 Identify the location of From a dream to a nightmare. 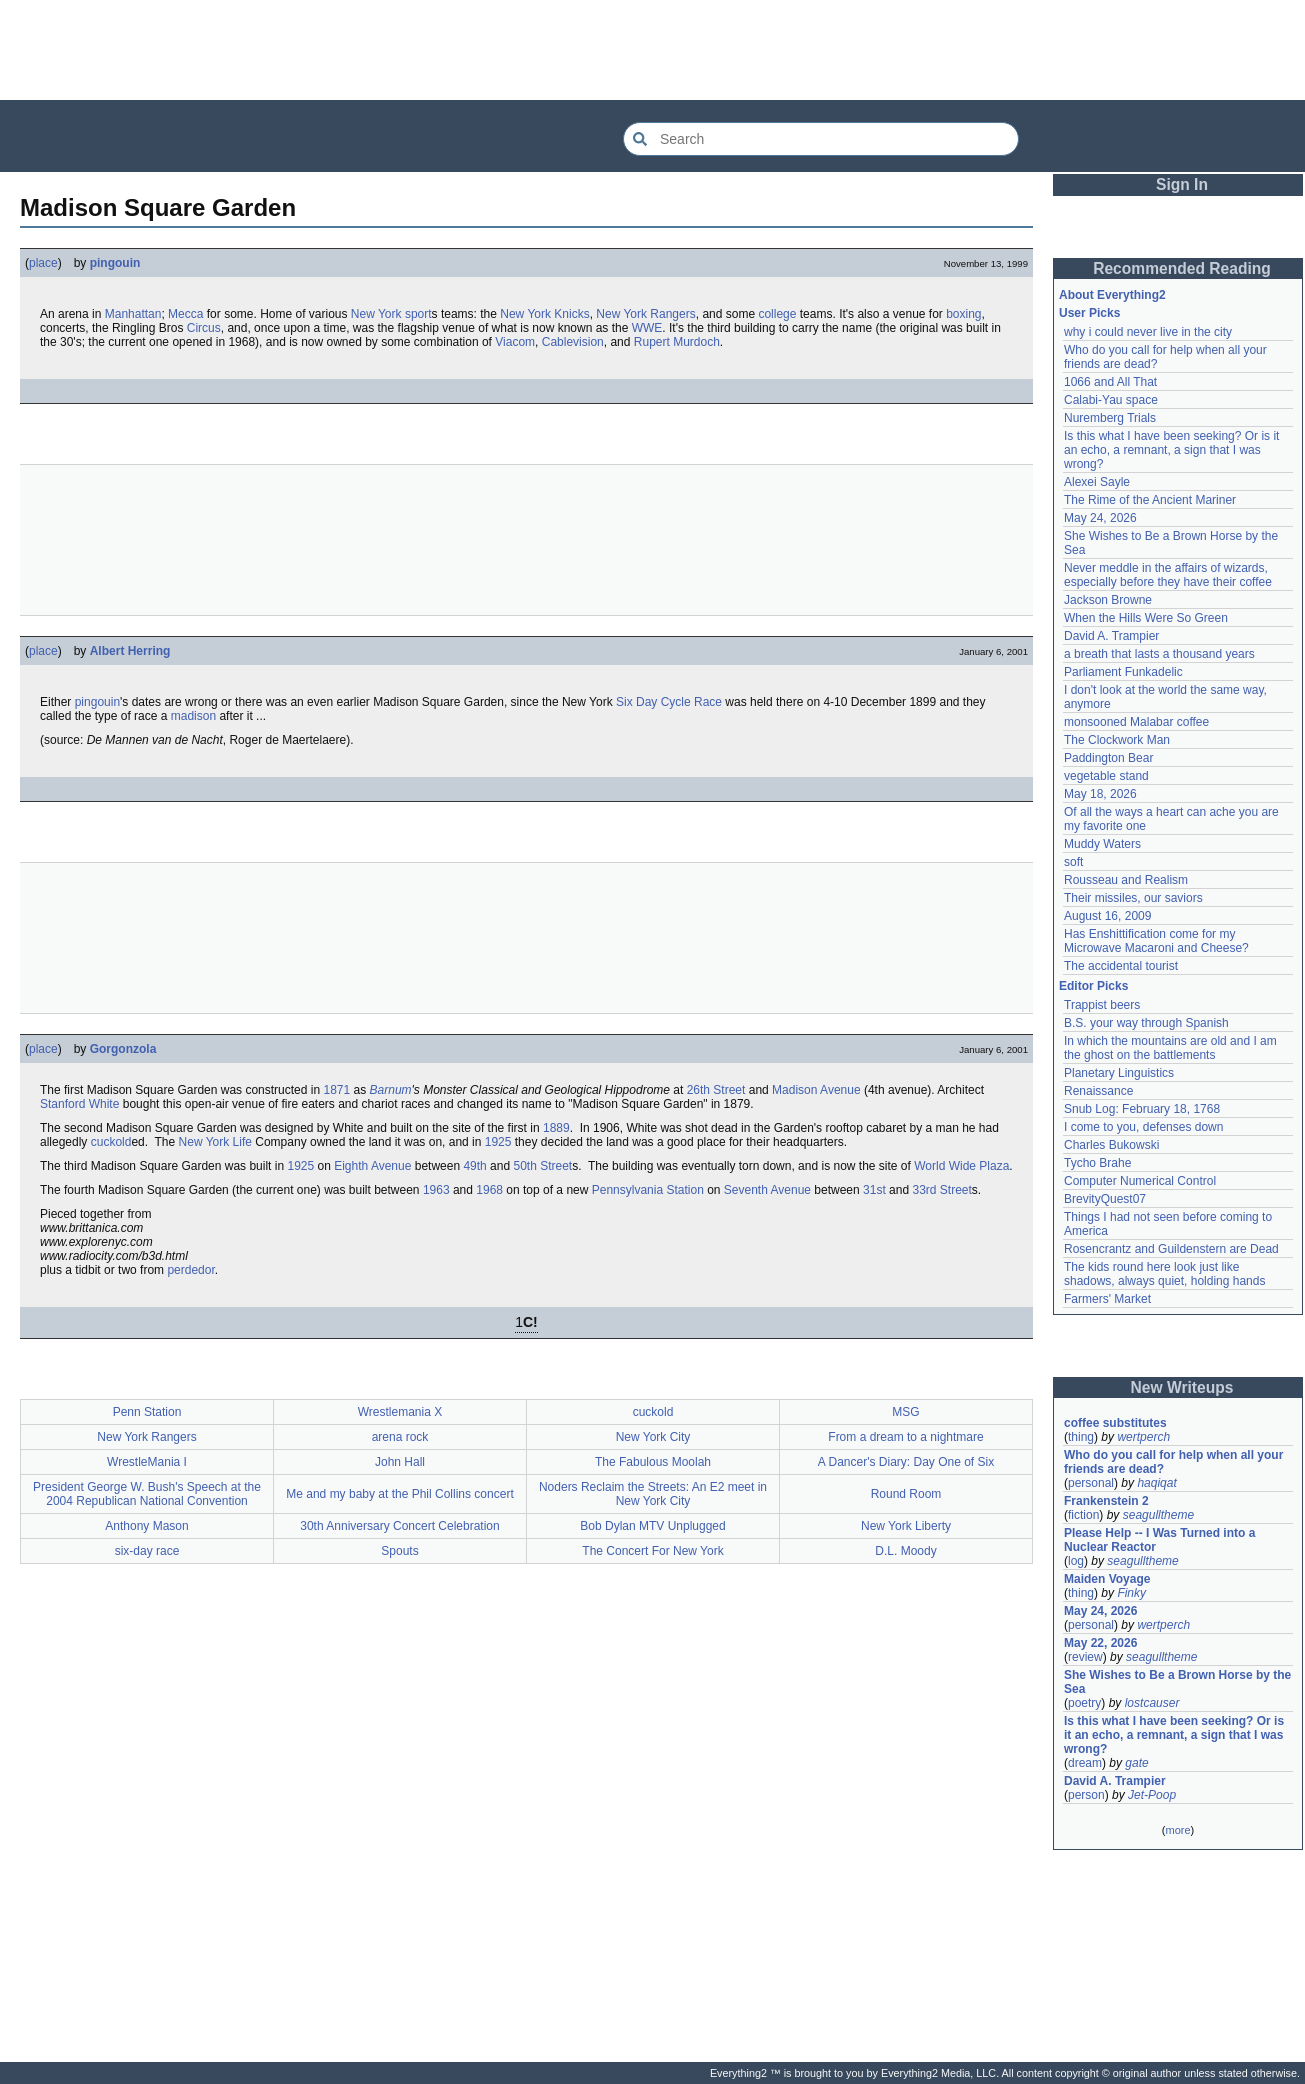
(905, 1437).